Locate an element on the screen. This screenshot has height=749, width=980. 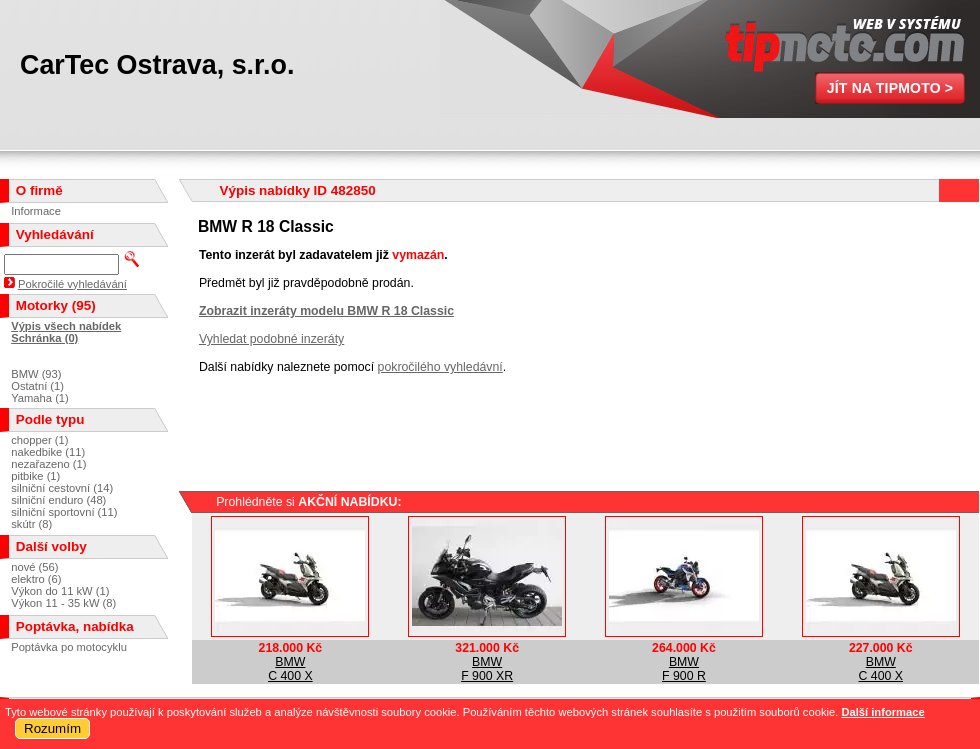
Jít na TipMoto > is located at coordinates (890, 88).